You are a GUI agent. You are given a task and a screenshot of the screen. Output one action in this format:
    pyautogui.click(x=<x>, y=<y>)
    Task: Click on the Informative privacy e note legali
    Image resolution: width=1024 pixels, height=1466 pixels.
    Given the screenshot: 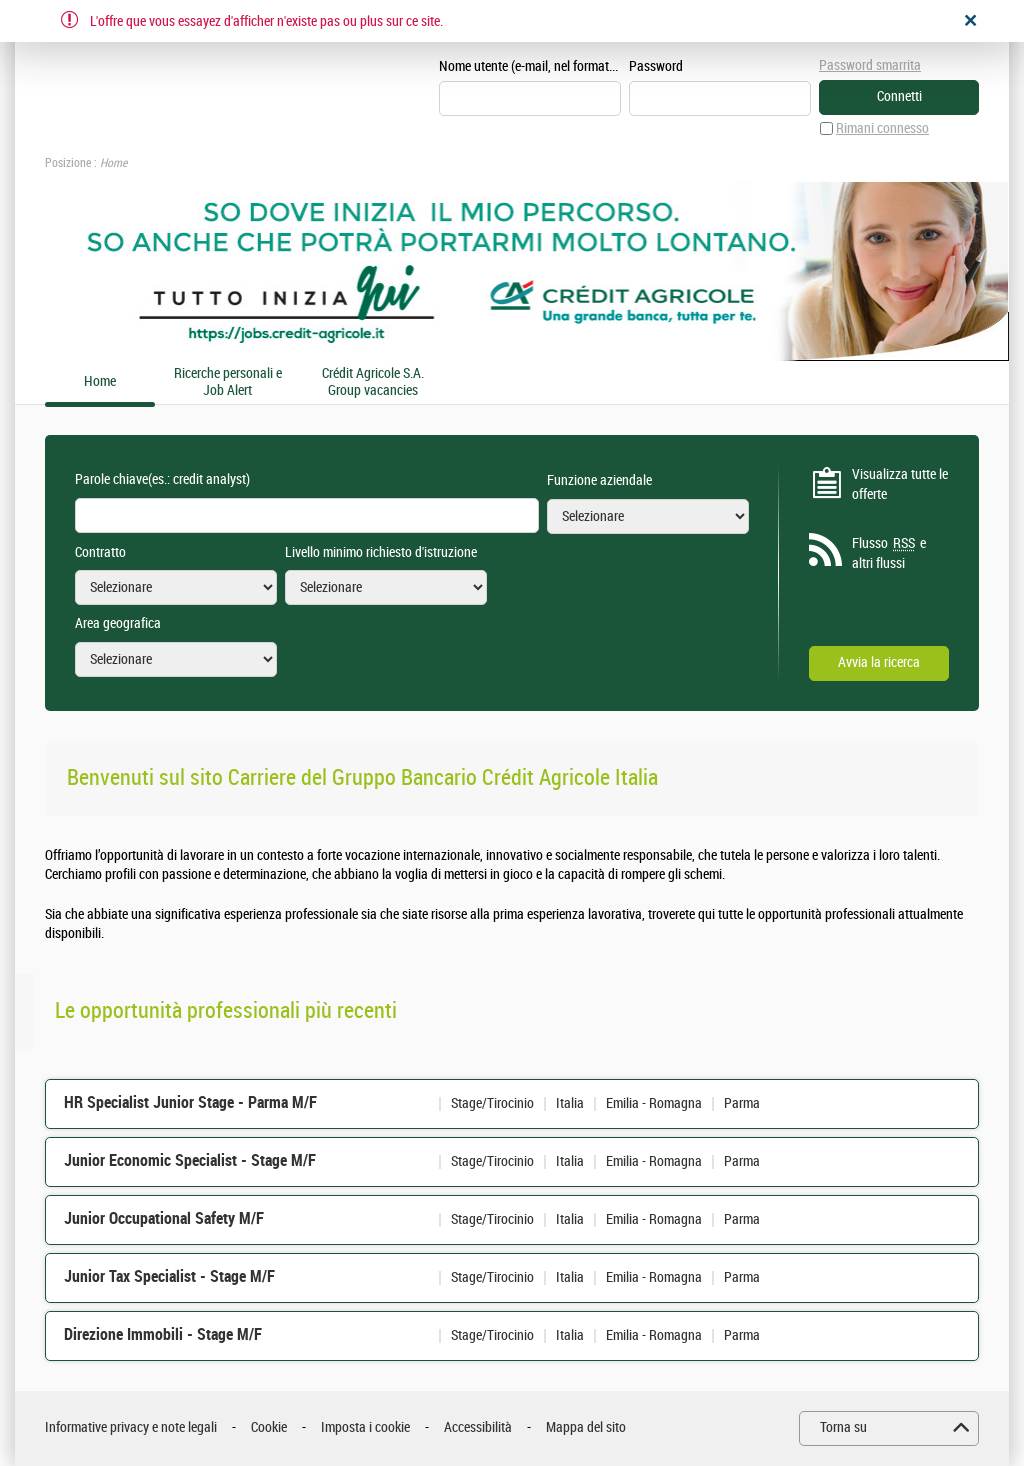 What is the action you would take?
    pyautogui.click(x=131, y=1427)
    